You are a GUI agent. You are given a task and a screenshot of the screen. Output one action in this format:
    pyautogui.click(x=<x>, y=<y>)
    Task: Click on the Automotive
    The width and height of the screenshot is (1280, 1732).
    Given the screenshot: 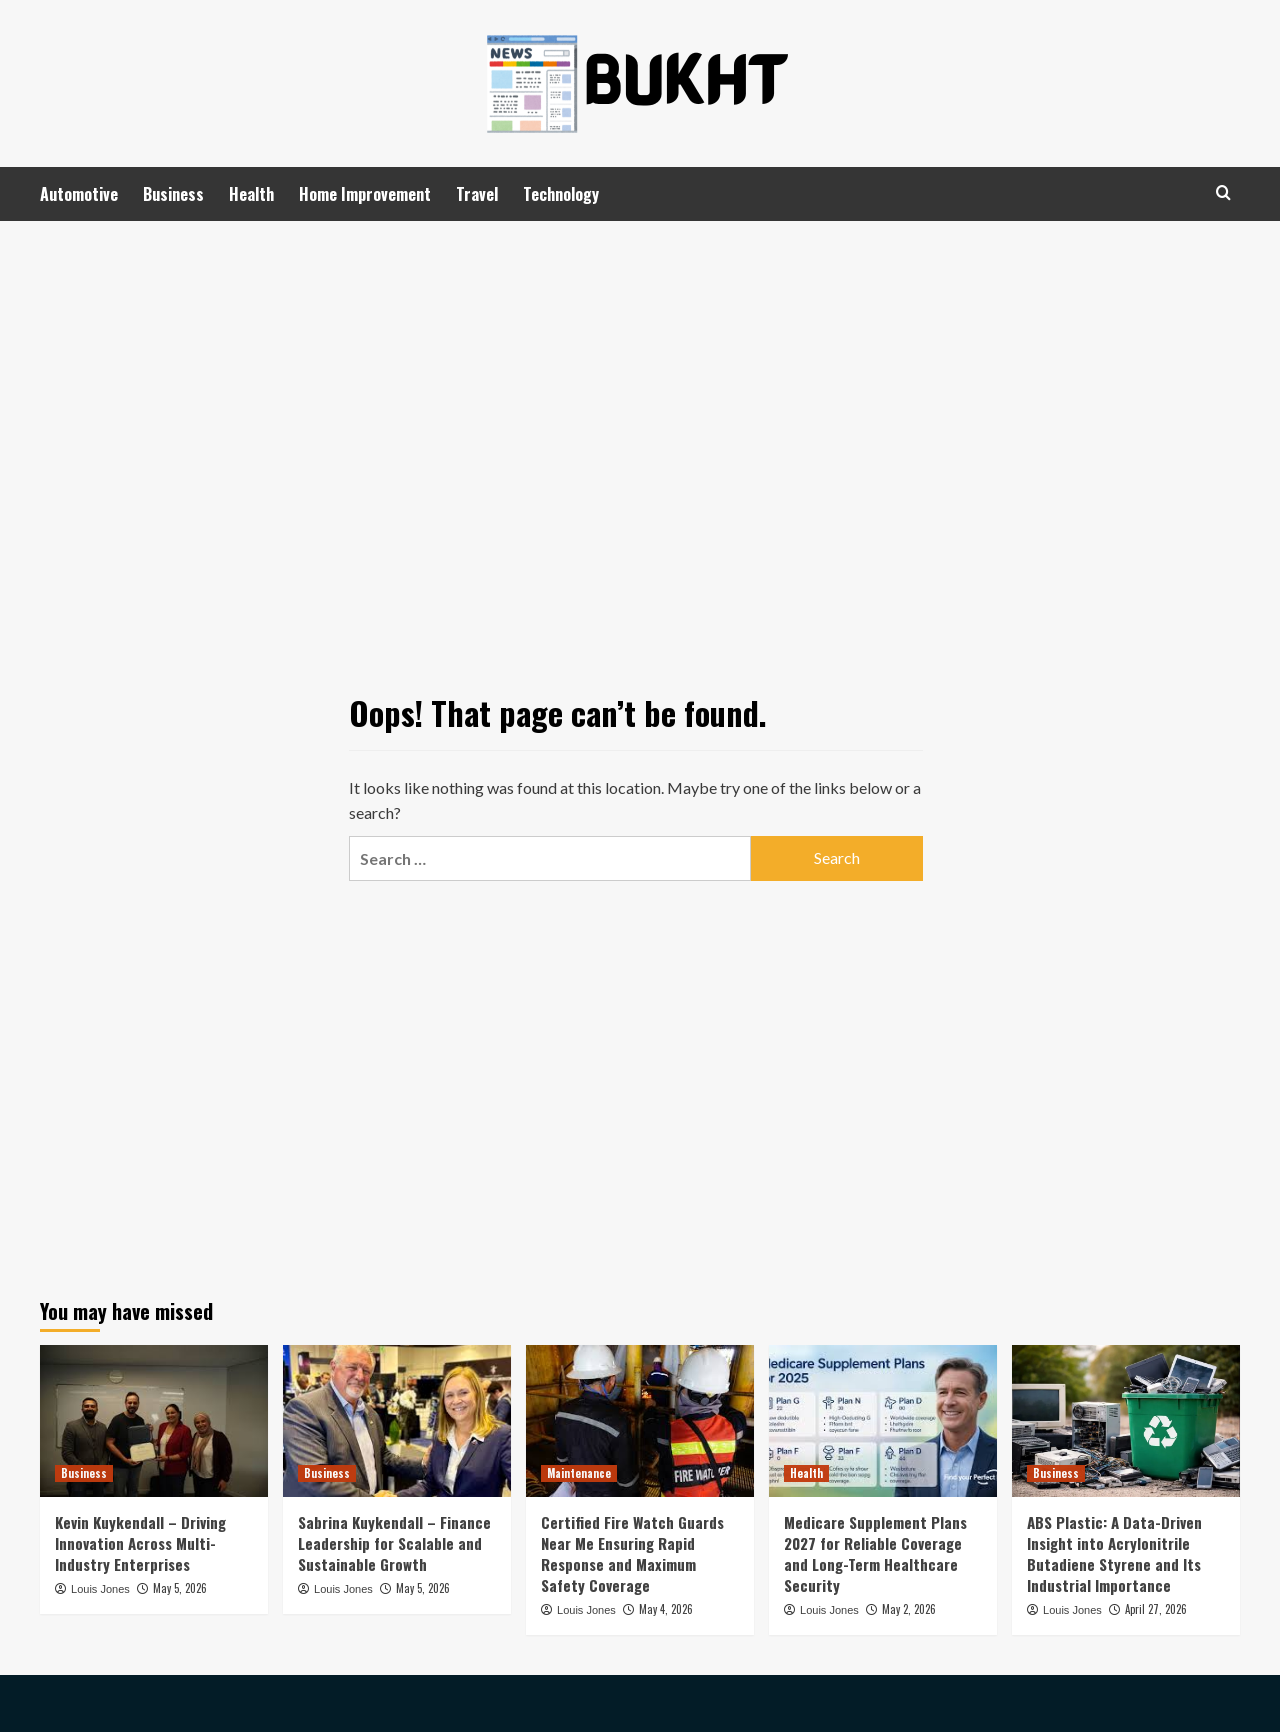 What is the action you would take?
    pyautogui.click(x=79, y=194)
    